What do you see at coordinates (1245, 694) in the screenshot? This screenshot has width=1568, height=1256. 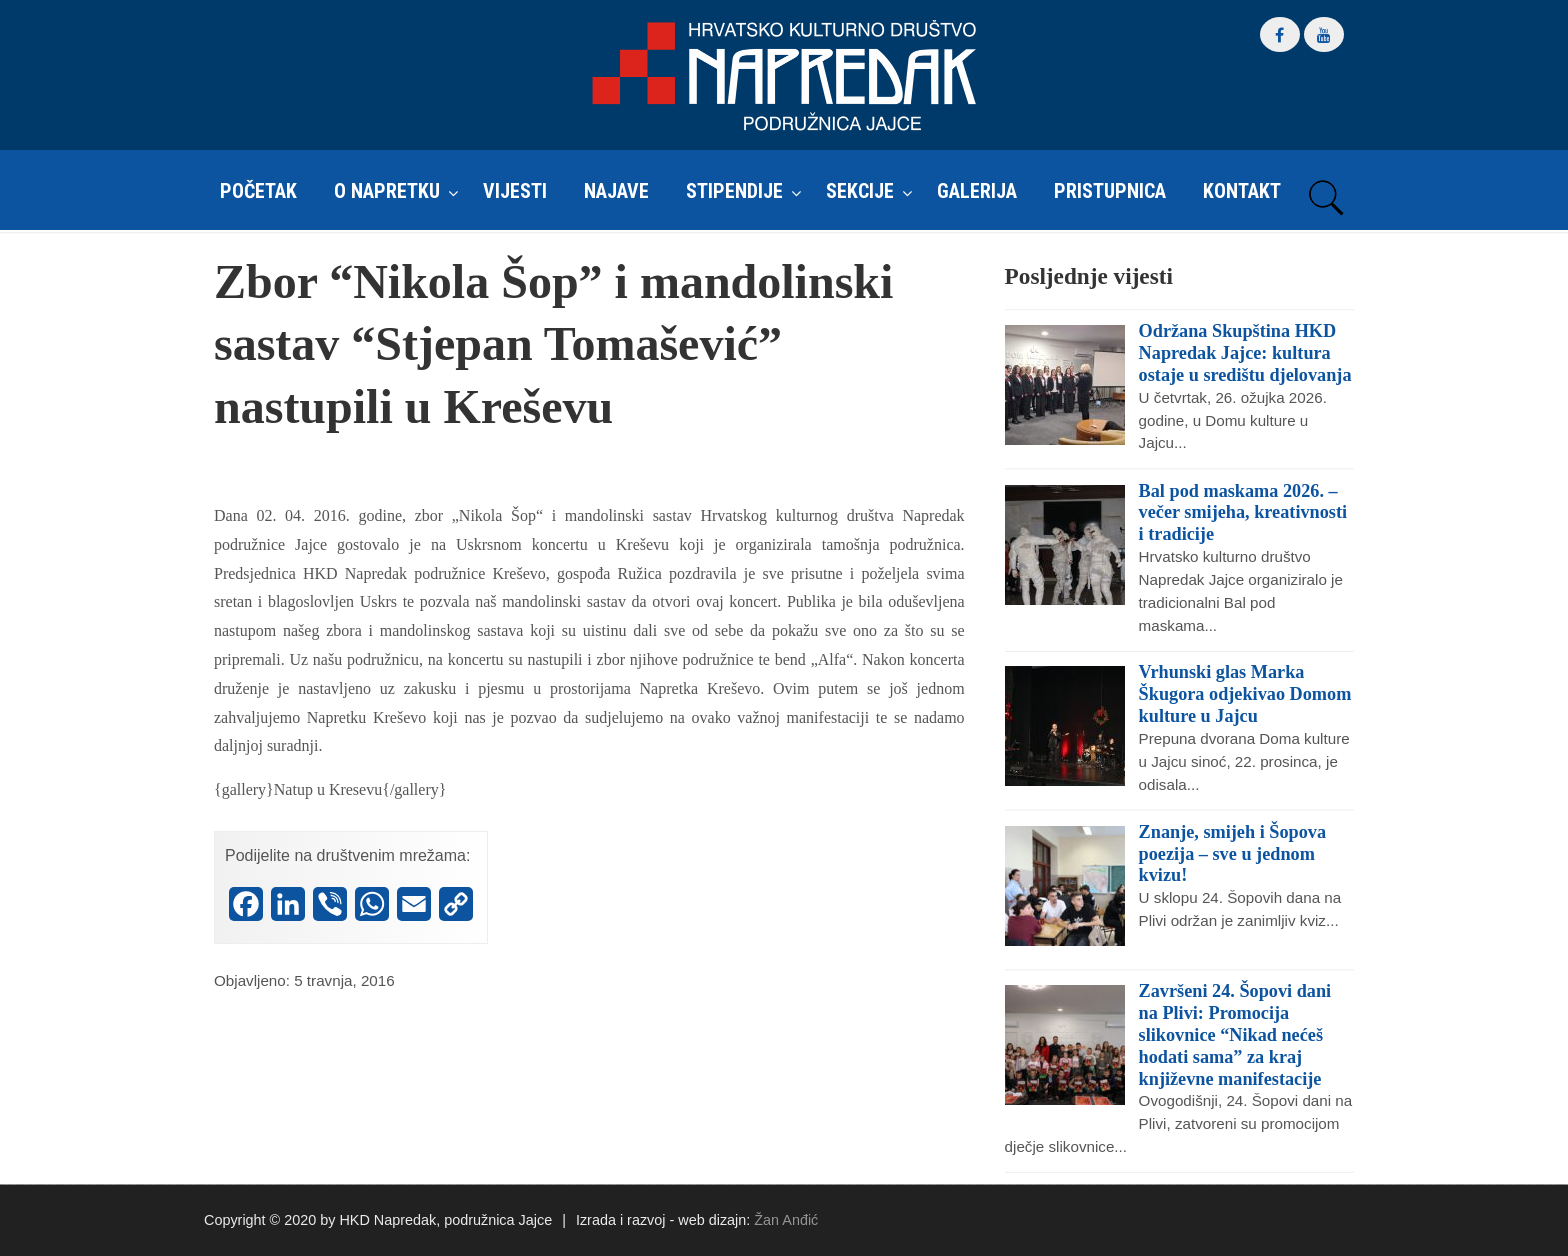 I see `Vrhunski glas Marka Škugora odjekivao Domom kulture u Jajcu` at bounding box center [1245, 694].